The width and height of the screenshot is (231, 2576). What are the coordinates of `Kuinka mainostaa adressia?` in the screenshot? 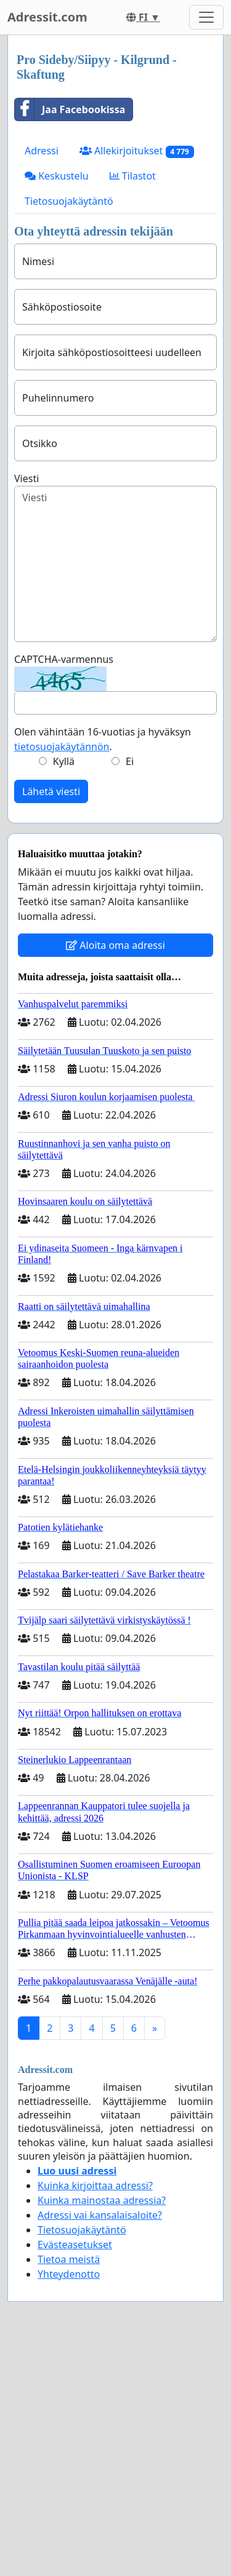 It's located at (102, 2200).